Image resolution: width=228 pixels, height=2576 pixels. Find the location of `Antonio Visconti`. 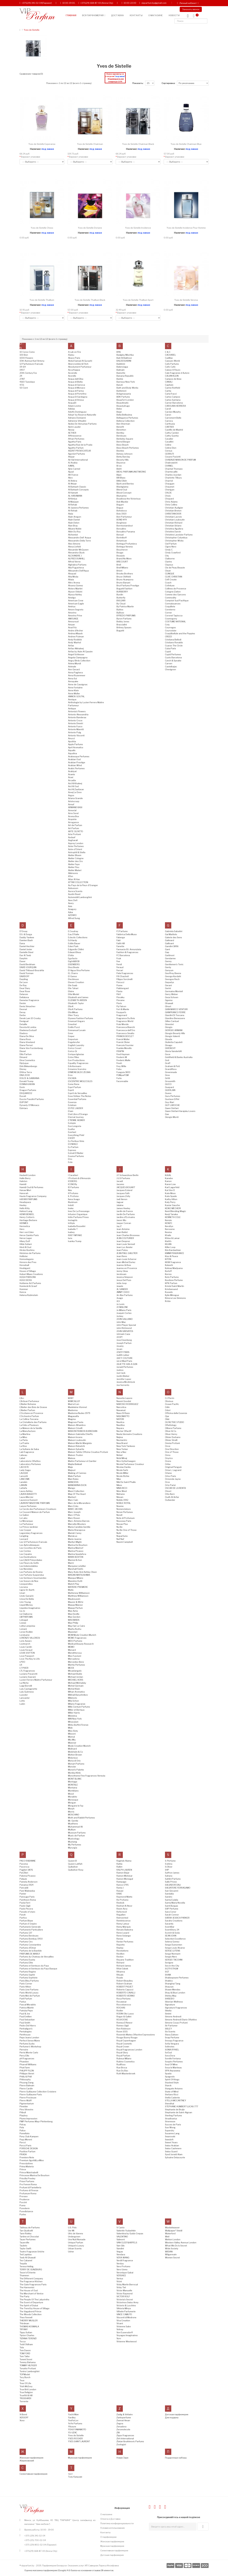

Antonio Visconti is located at coordinates (76, 735).